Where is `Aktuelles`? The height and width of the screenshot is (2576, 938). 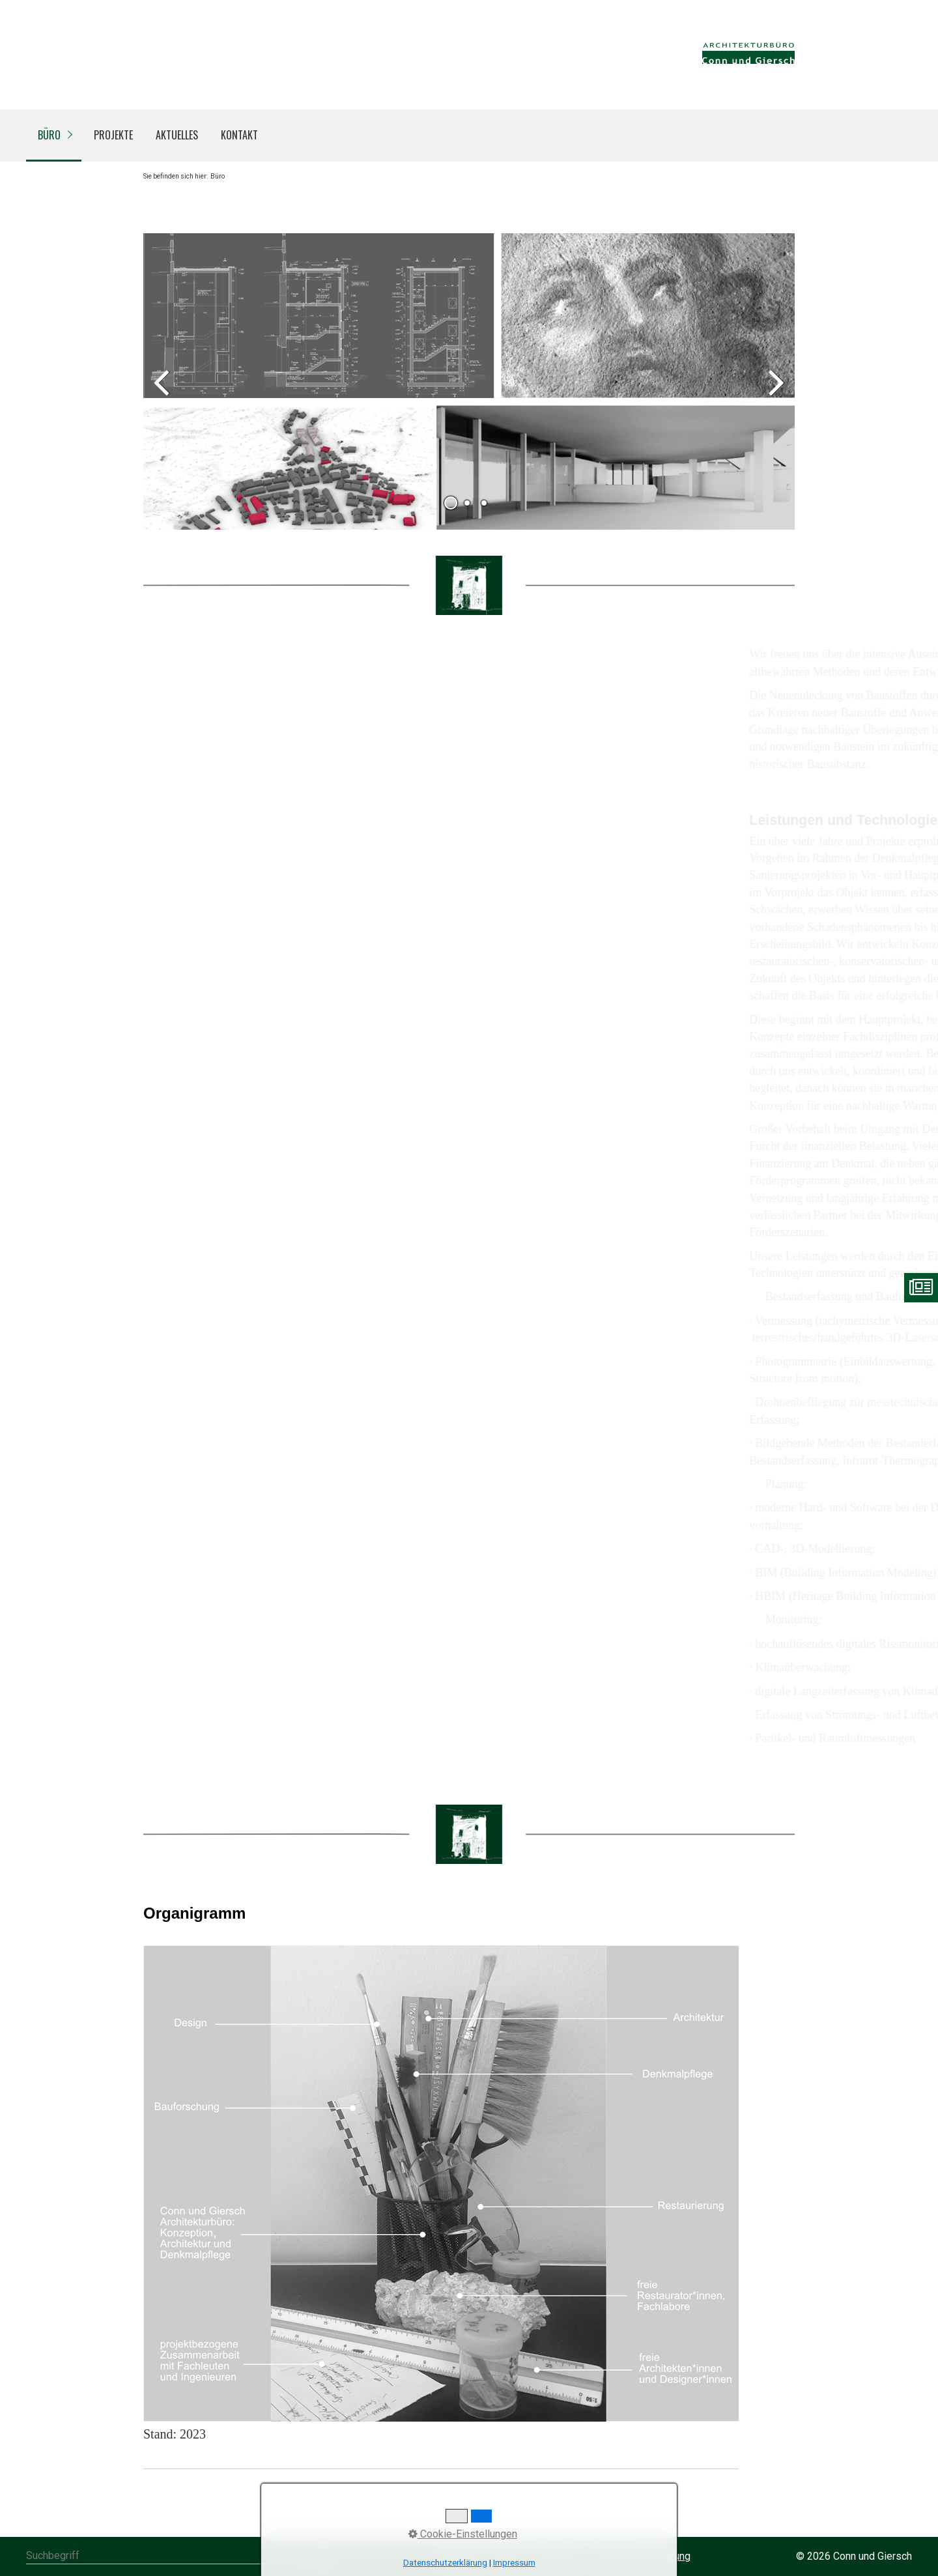
Aktuelles is located at coordinates (177, 135).